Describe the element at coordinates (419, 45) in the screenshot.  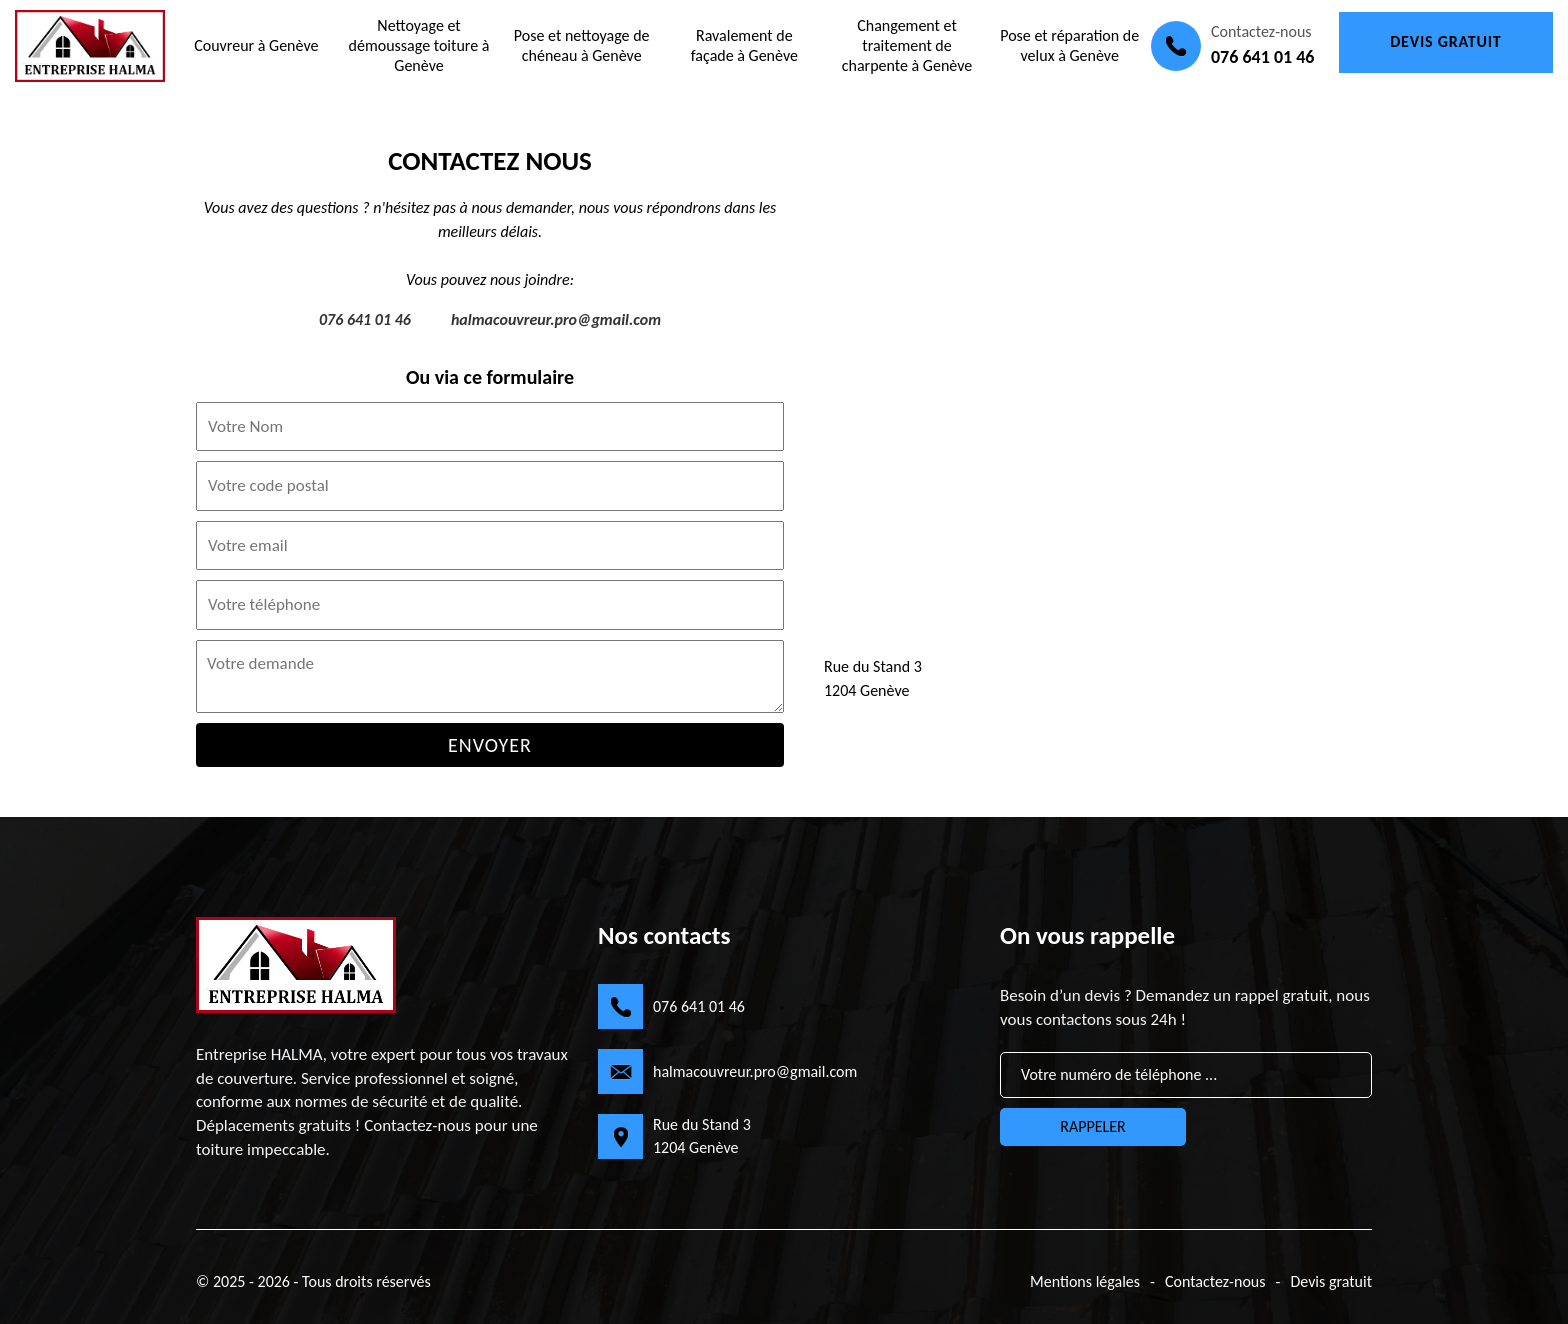
I see `Nettoyage et démoussage toiture à Genève` at that location.